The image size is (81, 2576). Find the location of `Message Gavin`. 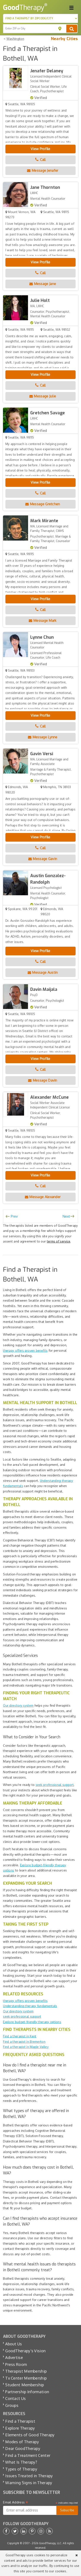

Message Gavin is located at coordinates (42, 859).